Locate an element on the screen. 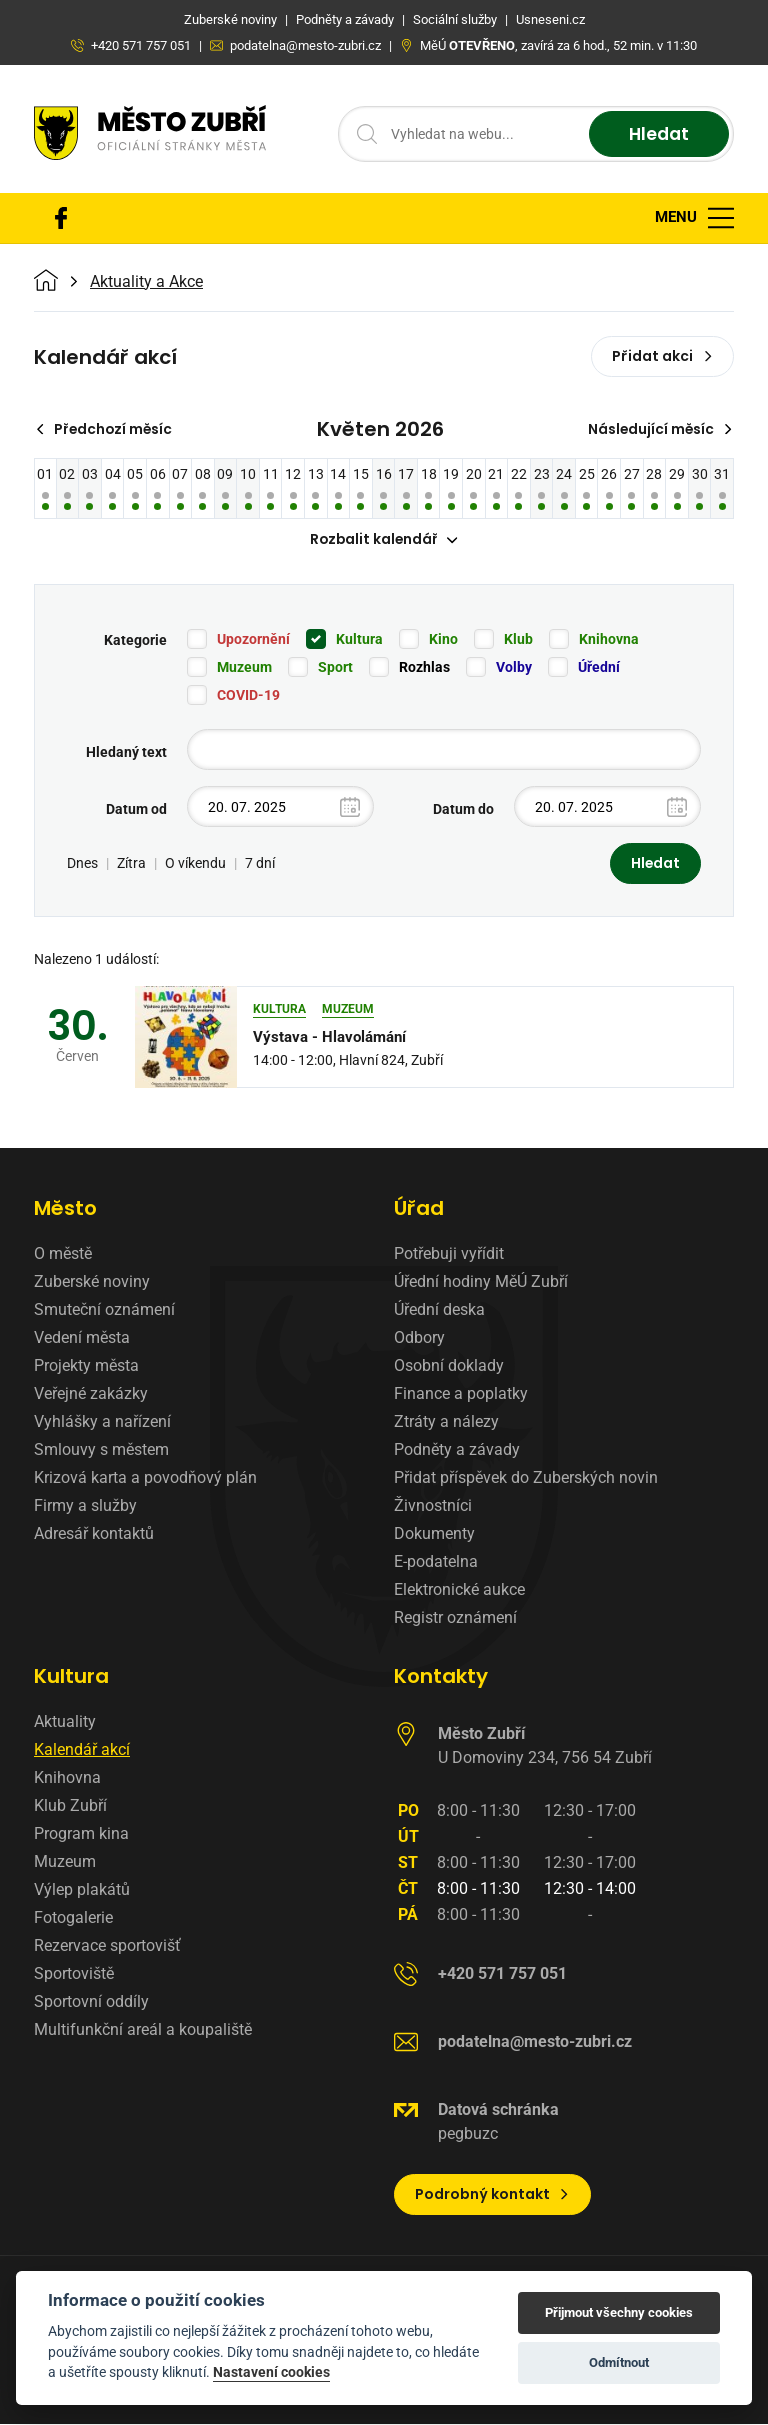 The height and width of the screenshot is (2425, 768). Úřední deska is located at coordinates (439, 1310).